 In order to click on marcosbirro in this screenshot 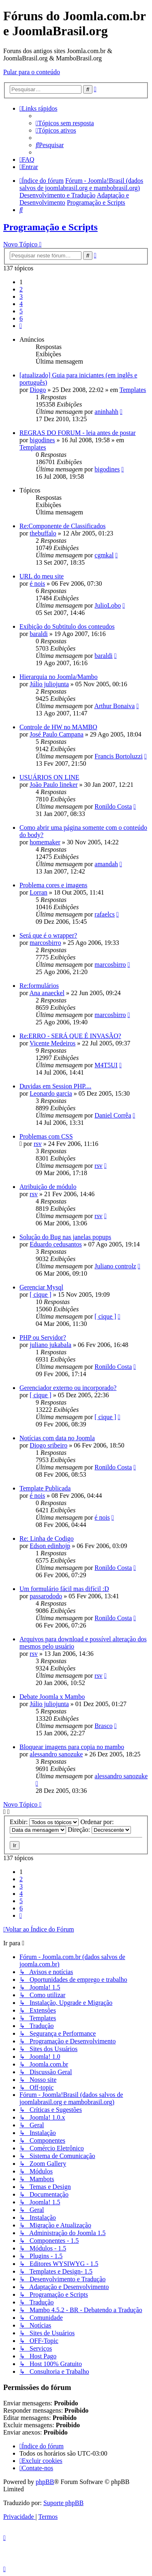, I will do `click(45, 942)`.